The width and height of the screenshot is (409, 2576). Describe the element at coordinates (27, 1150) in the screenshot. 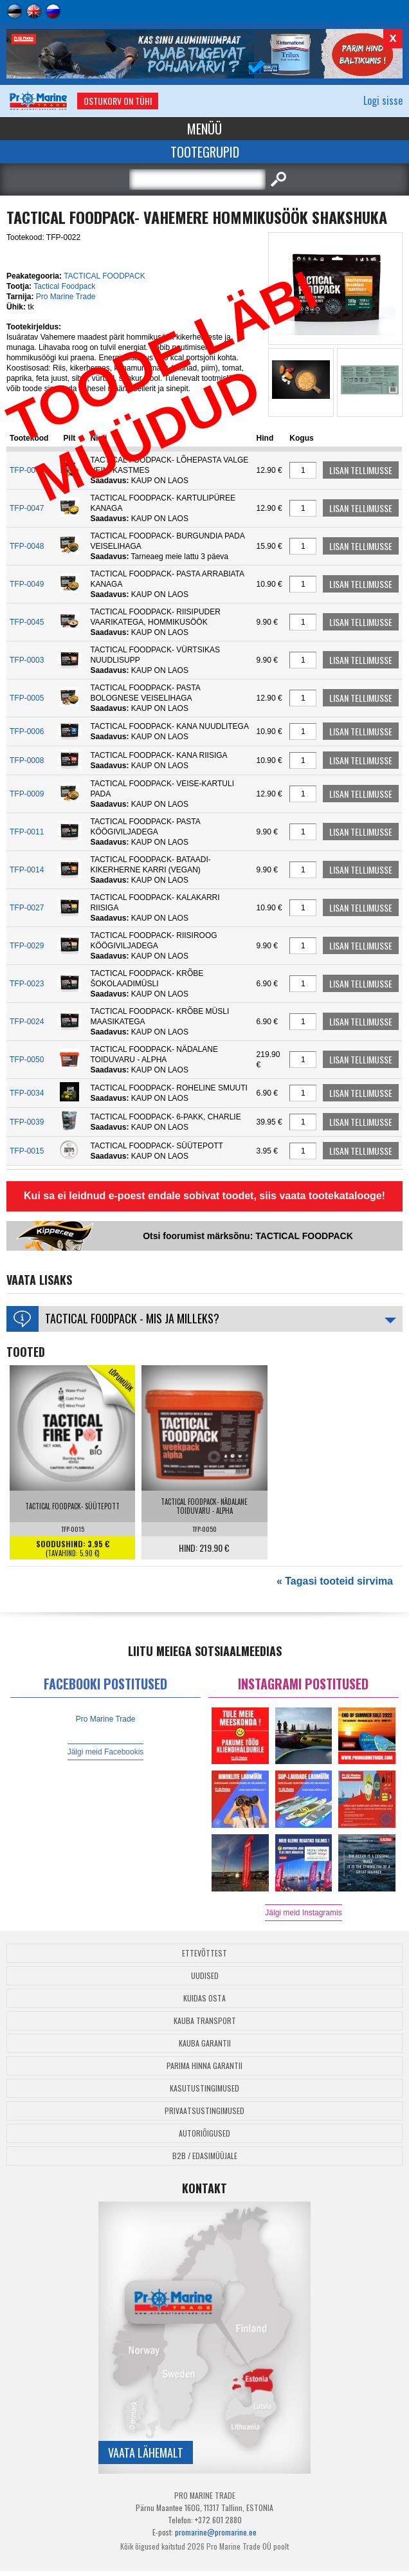

I see `TFP-0015` at that location.